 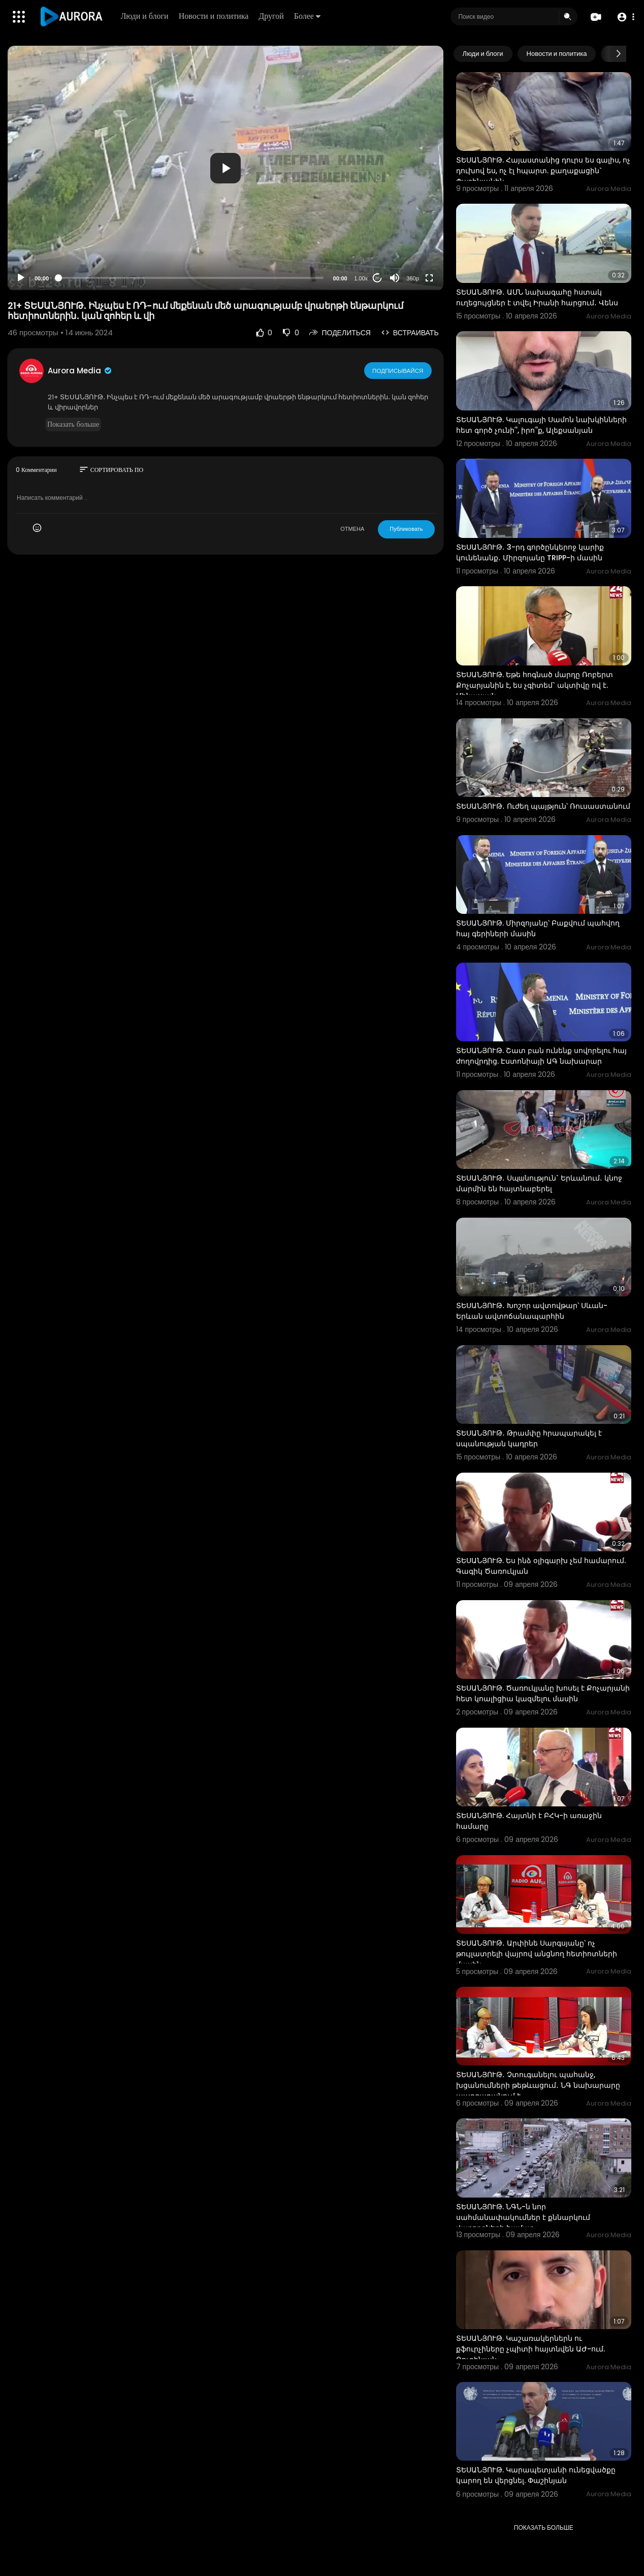 I want to click on 20 [Jump forward 20 seconds], so click(x=377, y=278).